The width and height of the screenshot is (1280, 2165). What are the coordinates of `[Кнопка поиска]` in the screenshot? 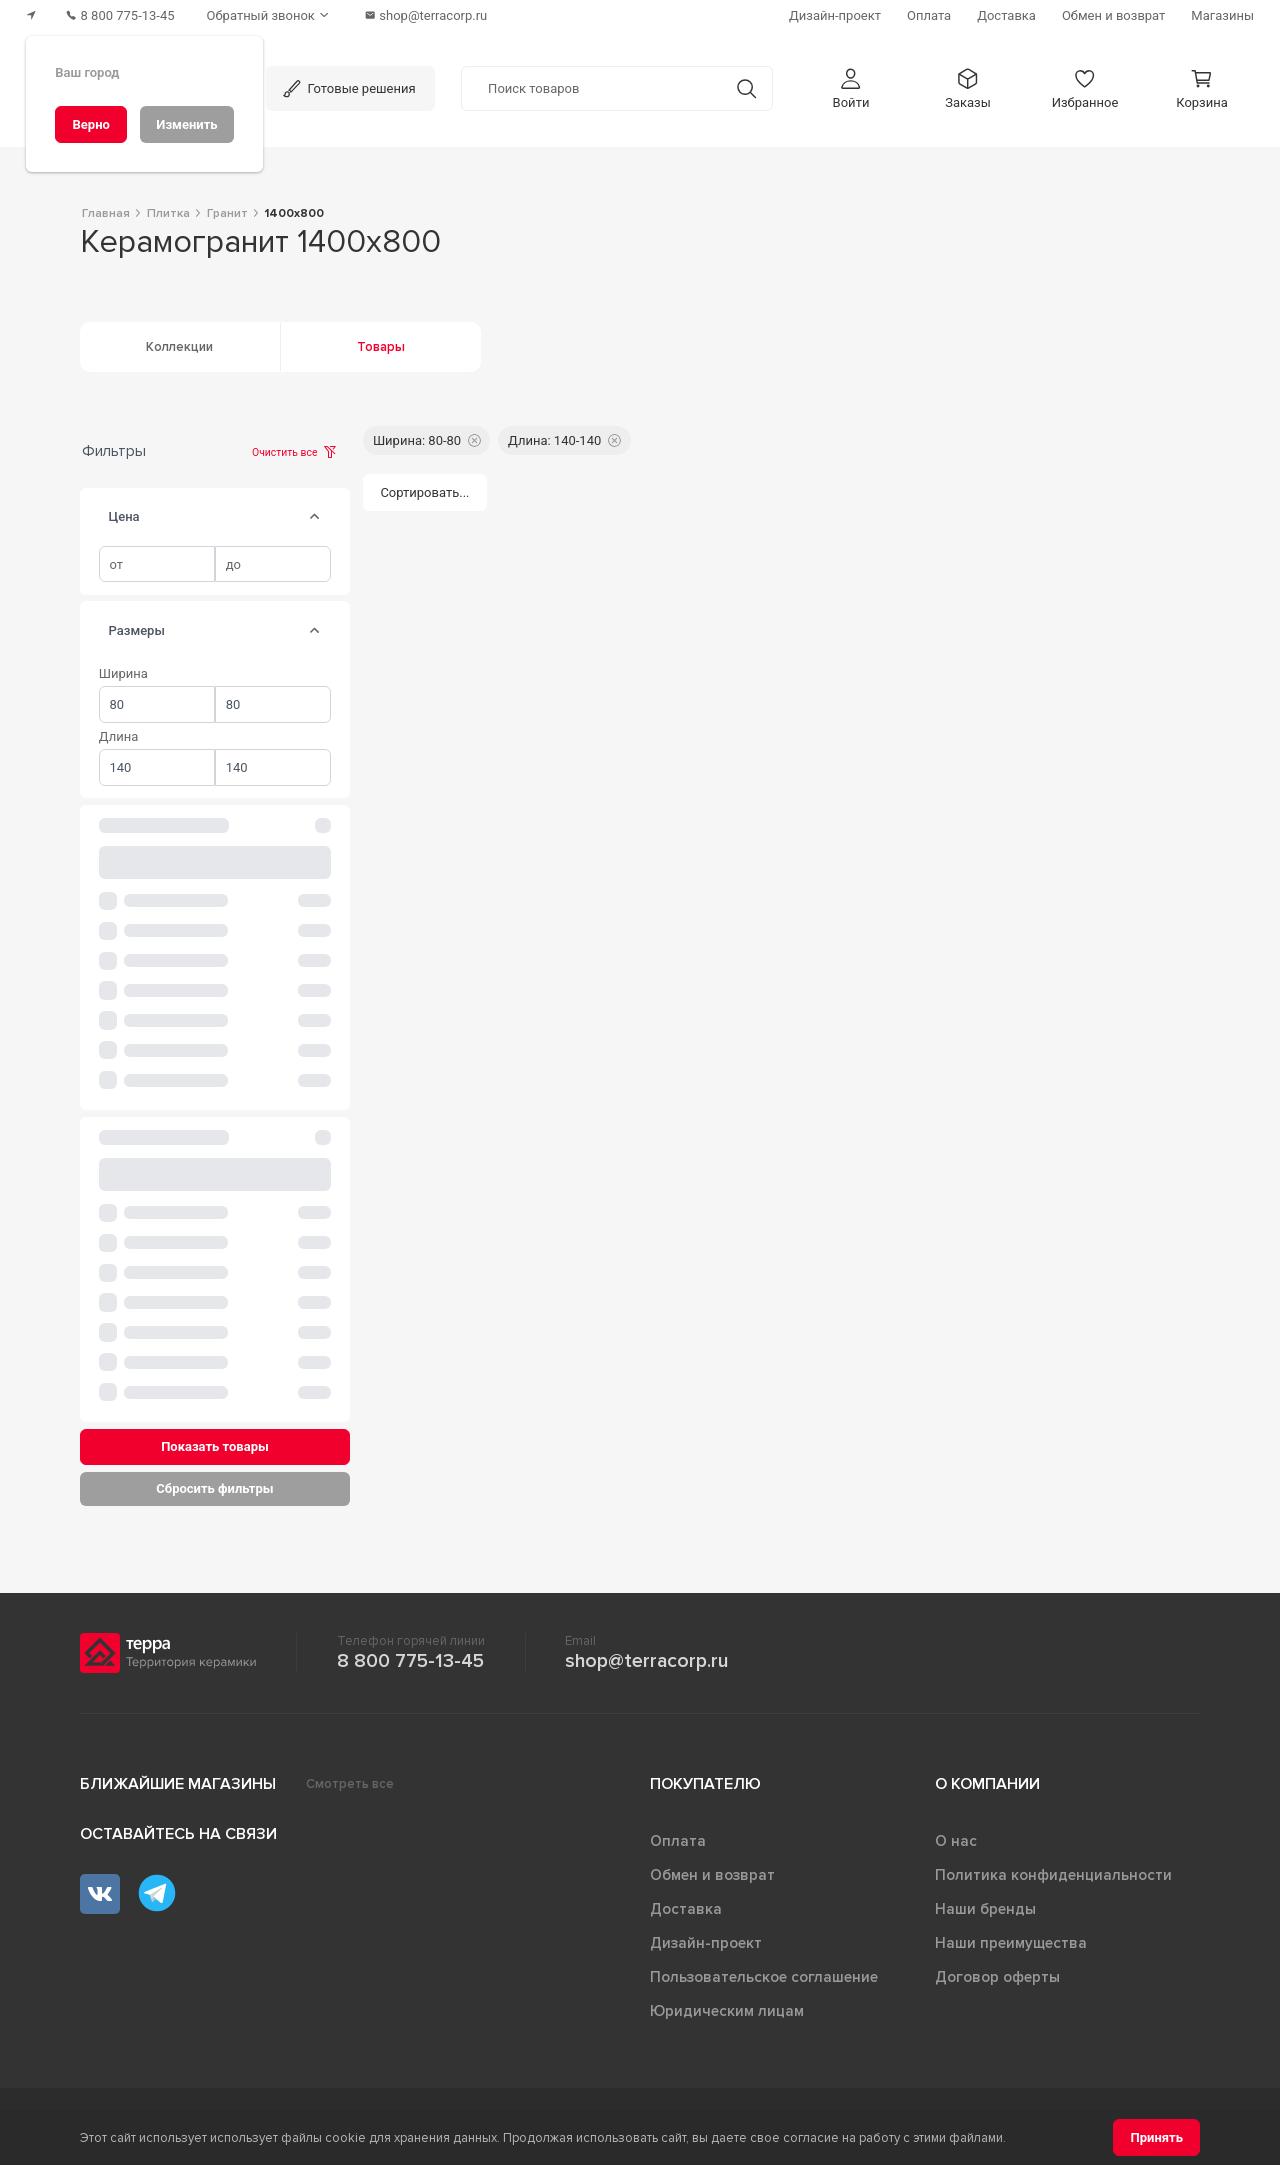 It's located at (746, 88).